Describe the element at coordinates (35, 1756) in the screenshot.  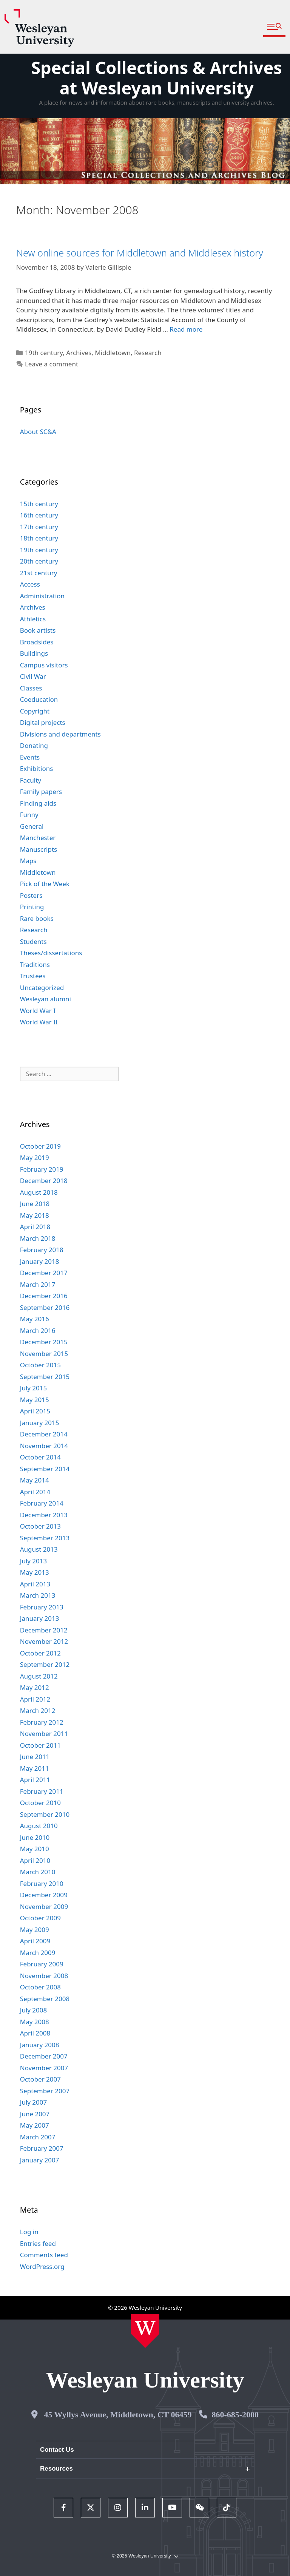
I see `June 2011` at that location.